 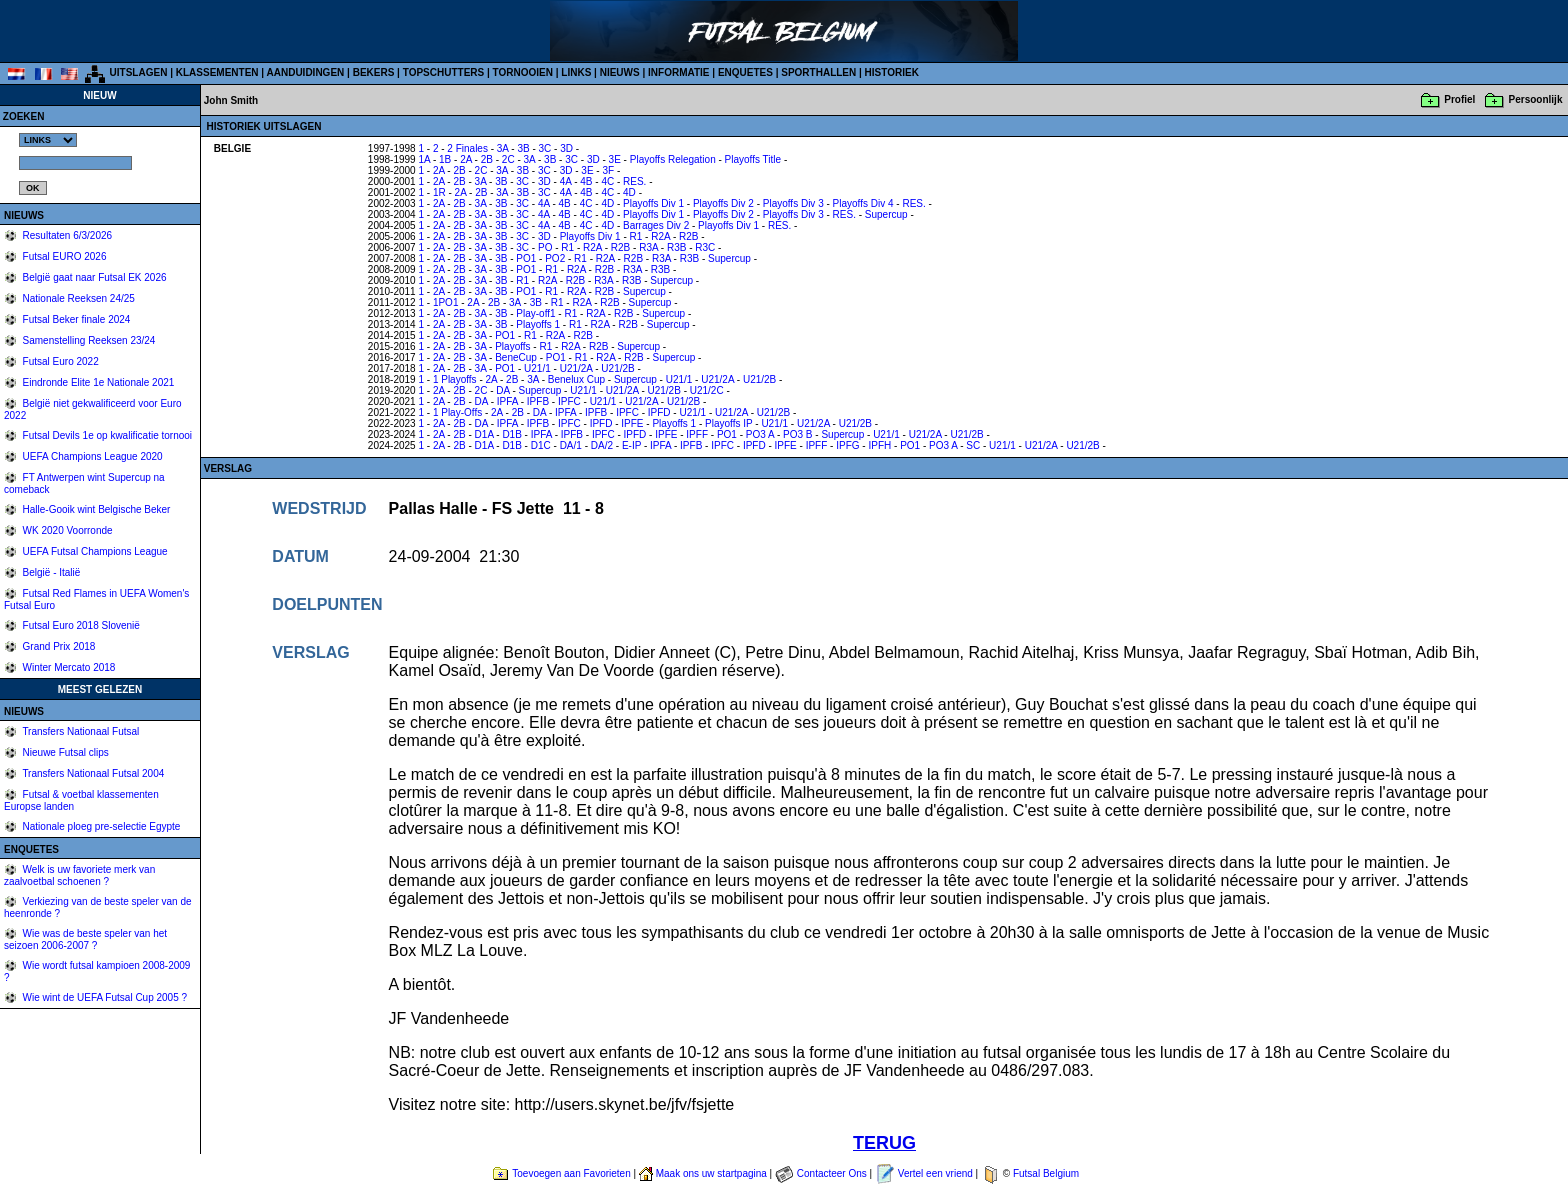 What do you see at coordinates (711, 1173) in the screenshot?
I see `Maak ons uw startpagina` at bounding box center [711, 1173].